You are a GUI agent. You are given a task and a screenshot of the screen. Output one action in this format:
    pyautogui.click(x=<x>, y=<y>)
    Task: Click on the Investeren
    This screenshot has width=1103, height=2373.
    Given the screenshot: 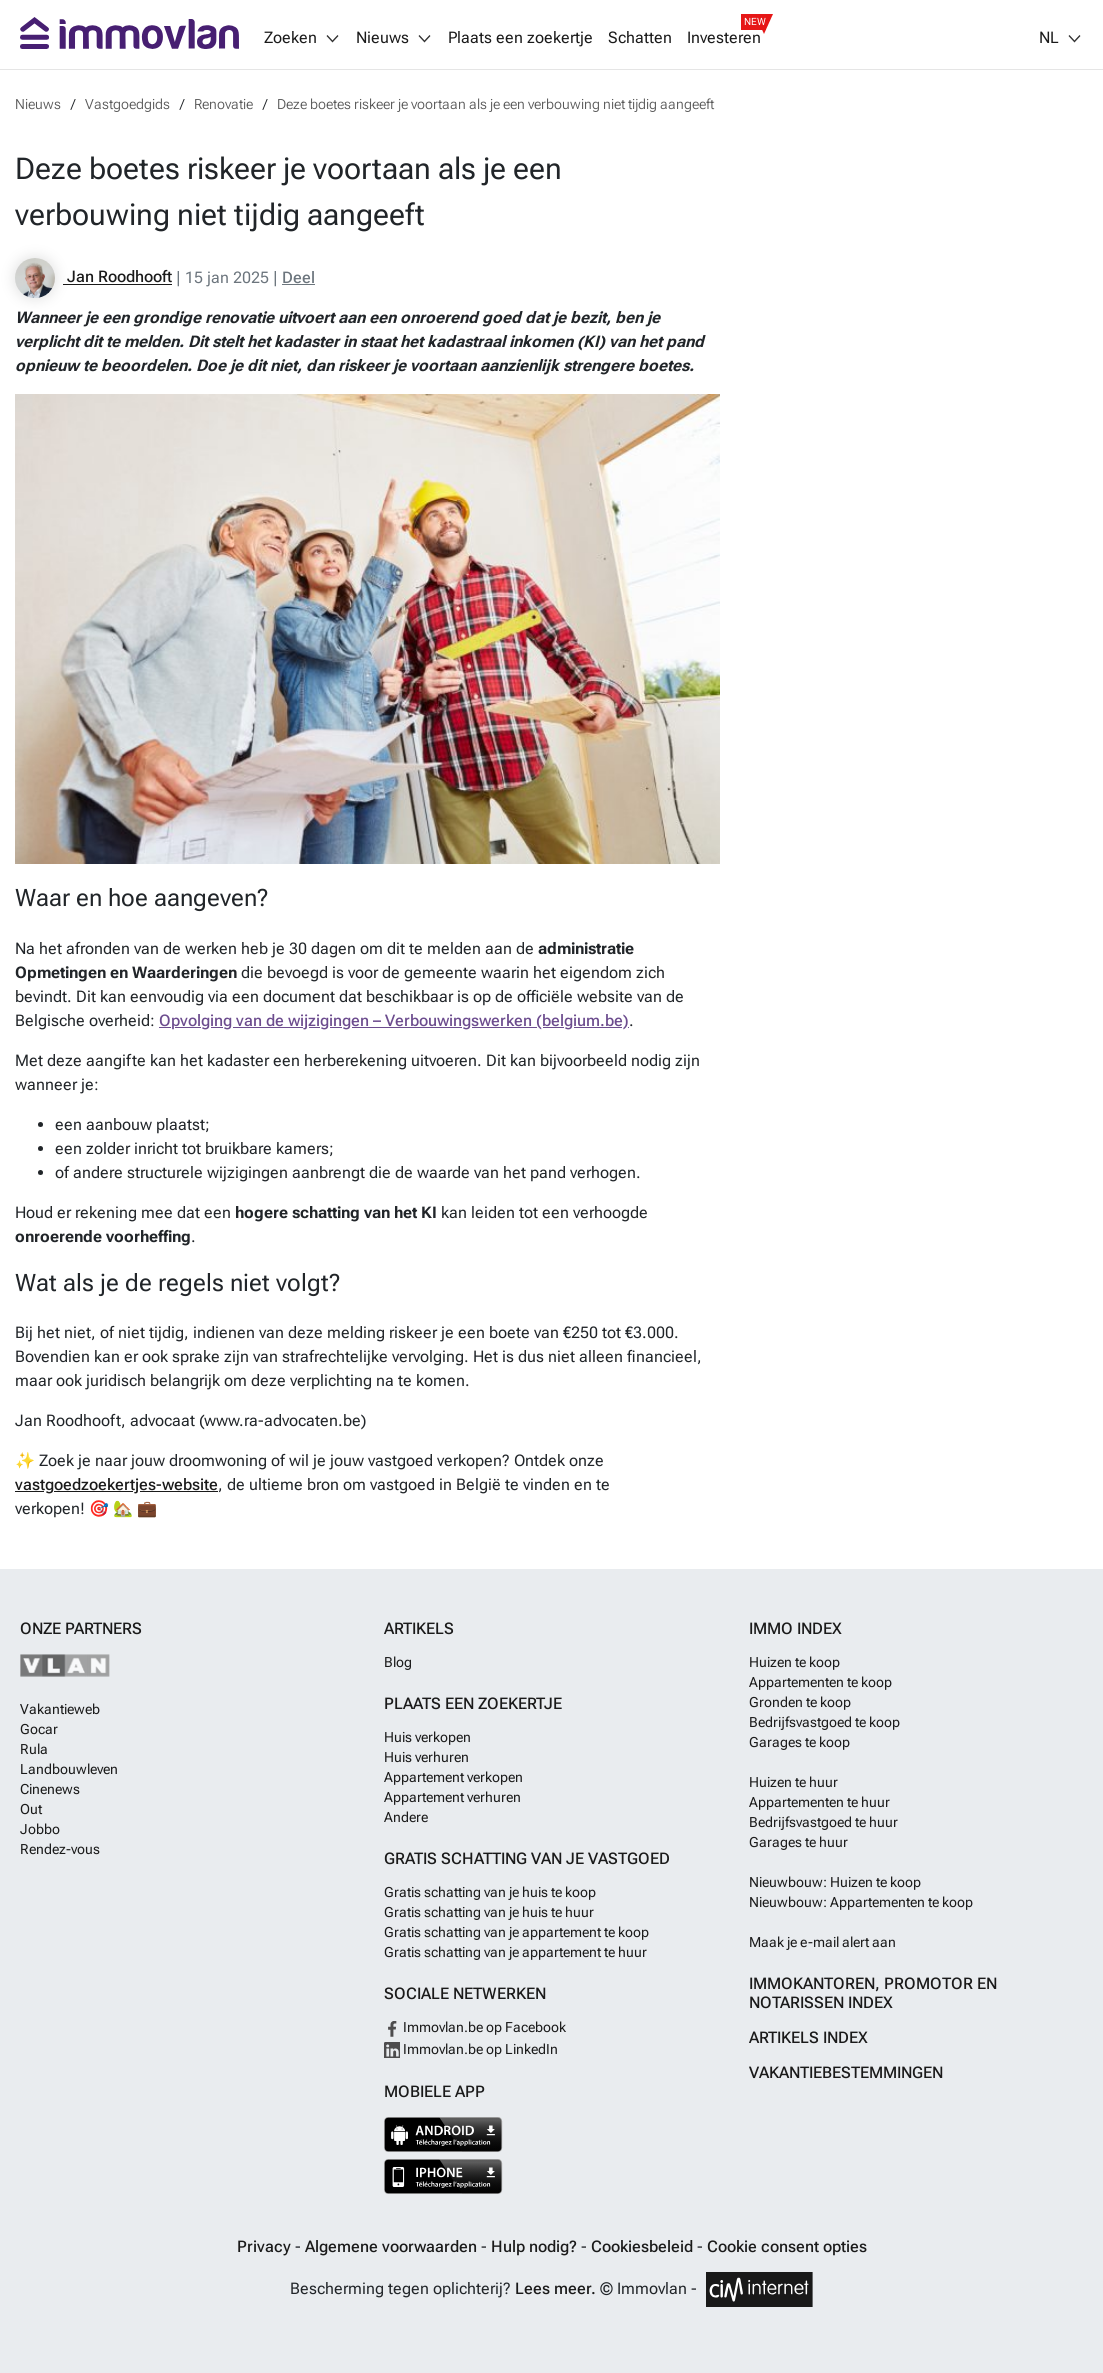 What is the action you would take?
    pyautogui.click(x=724, y=38)
    